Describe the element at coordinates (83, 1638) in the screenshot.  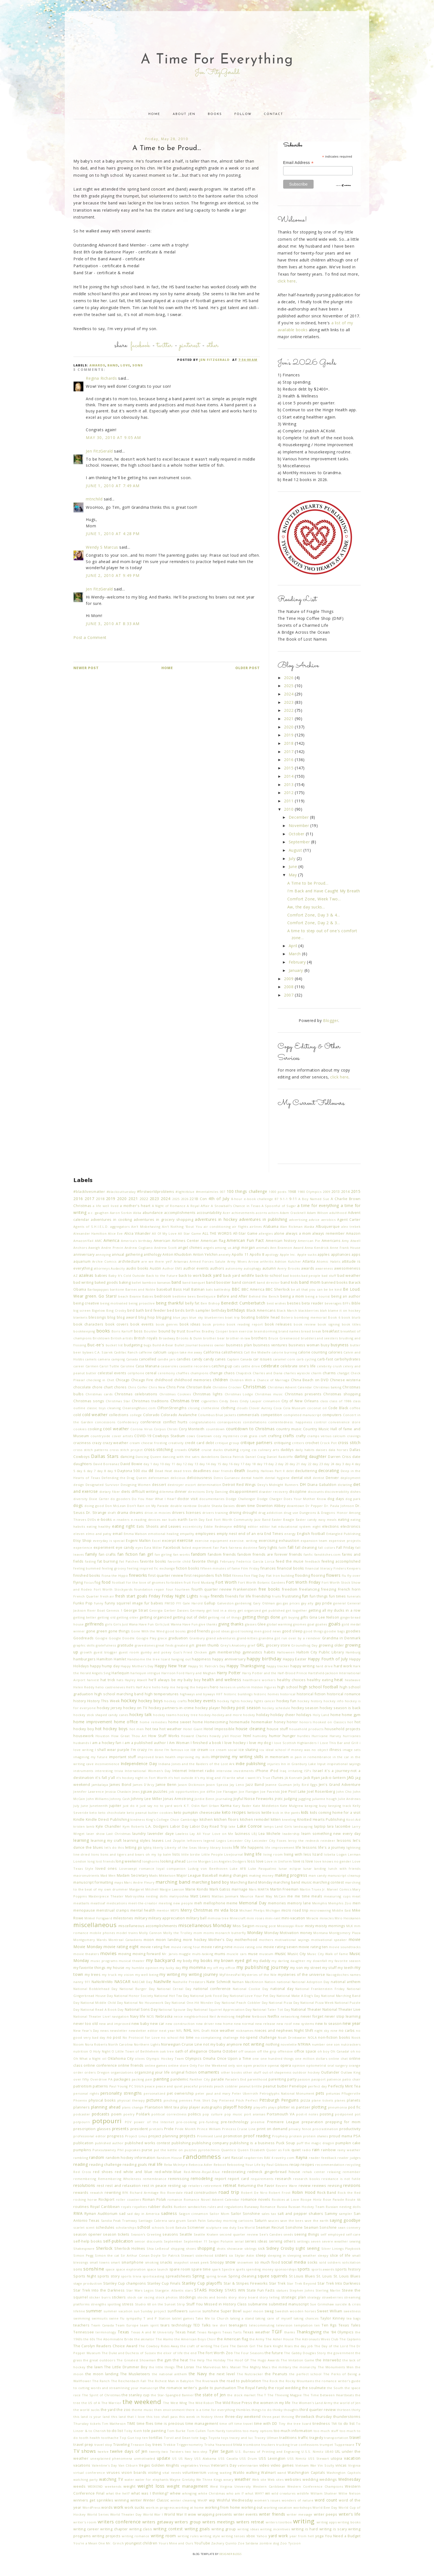
I see `Goodreads` at that location.